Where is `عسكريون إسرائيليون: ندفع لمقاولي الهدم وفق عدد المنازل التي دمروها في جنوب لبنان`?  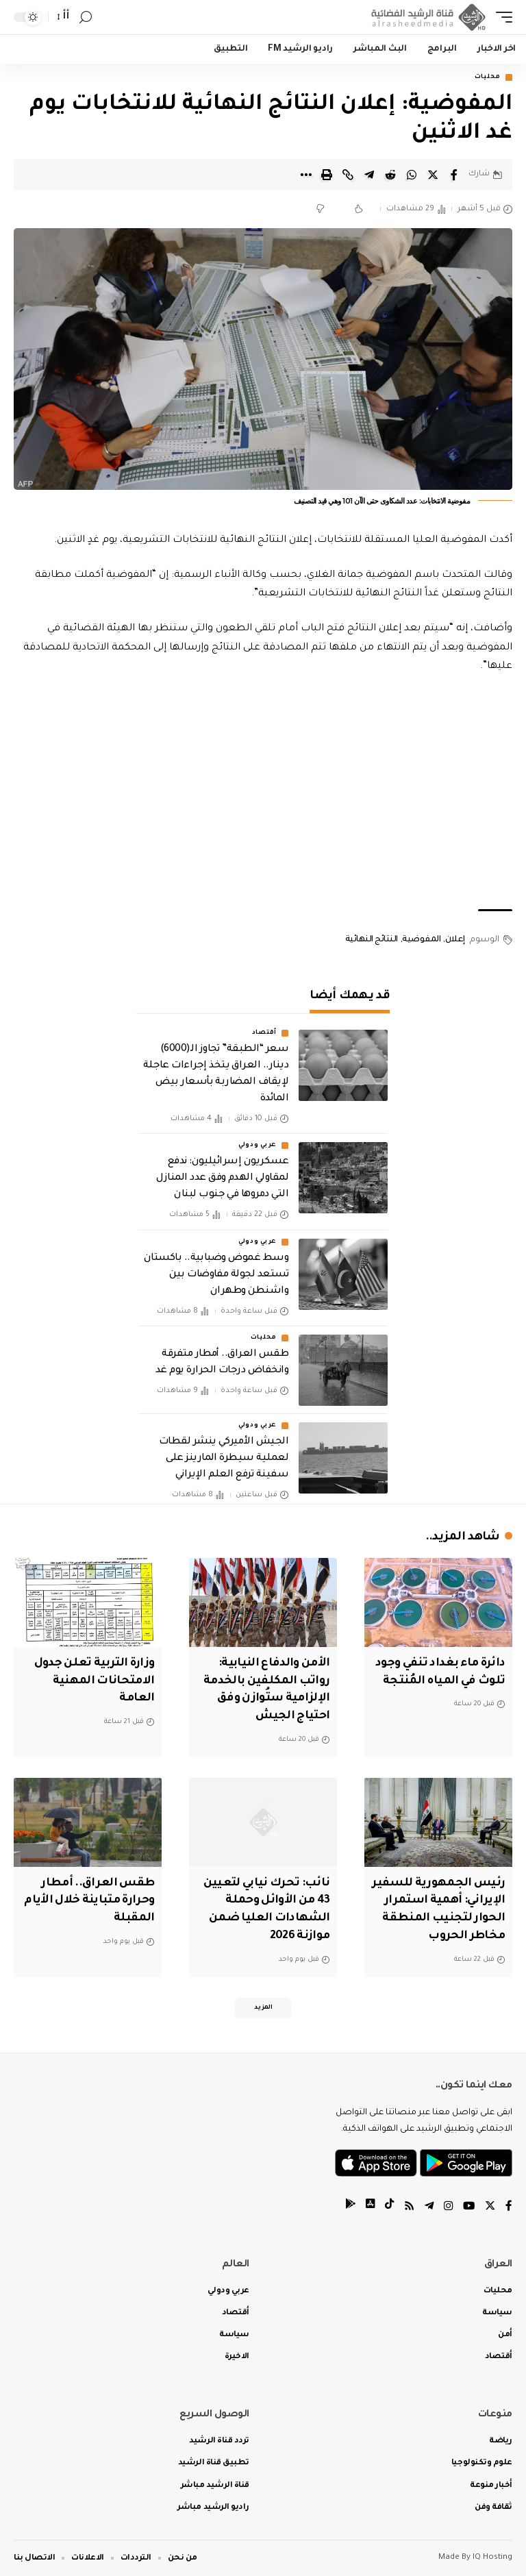
عسكريون إسرائيليون: ندفع لمقاولي الهدم وفق عدد المنازل التي دمروها في جنوب لبنان is located at coordinates (222, 1179).